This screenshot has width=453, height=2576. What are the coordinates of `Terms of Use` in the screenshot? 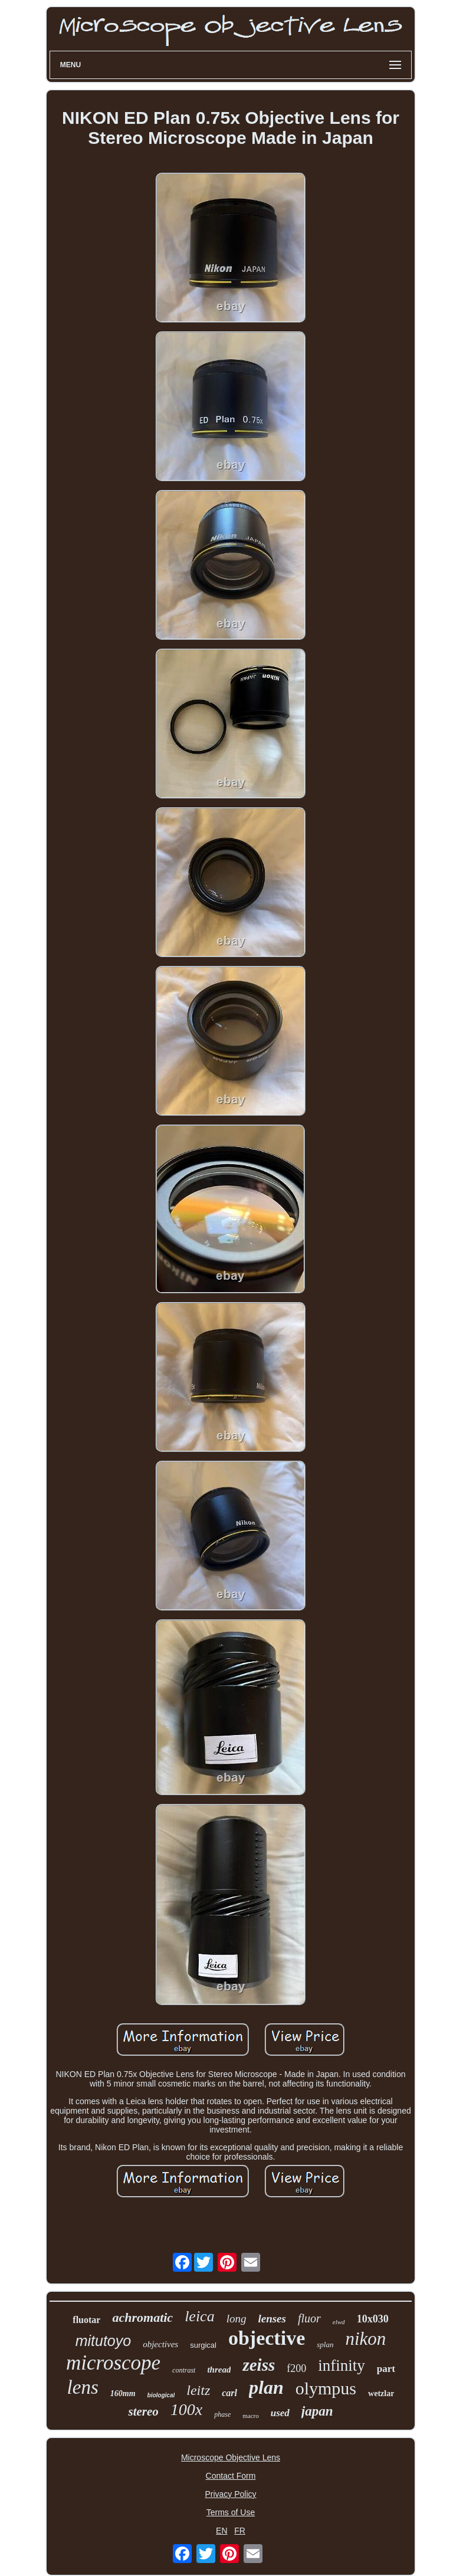 It's located at (230, 2512).